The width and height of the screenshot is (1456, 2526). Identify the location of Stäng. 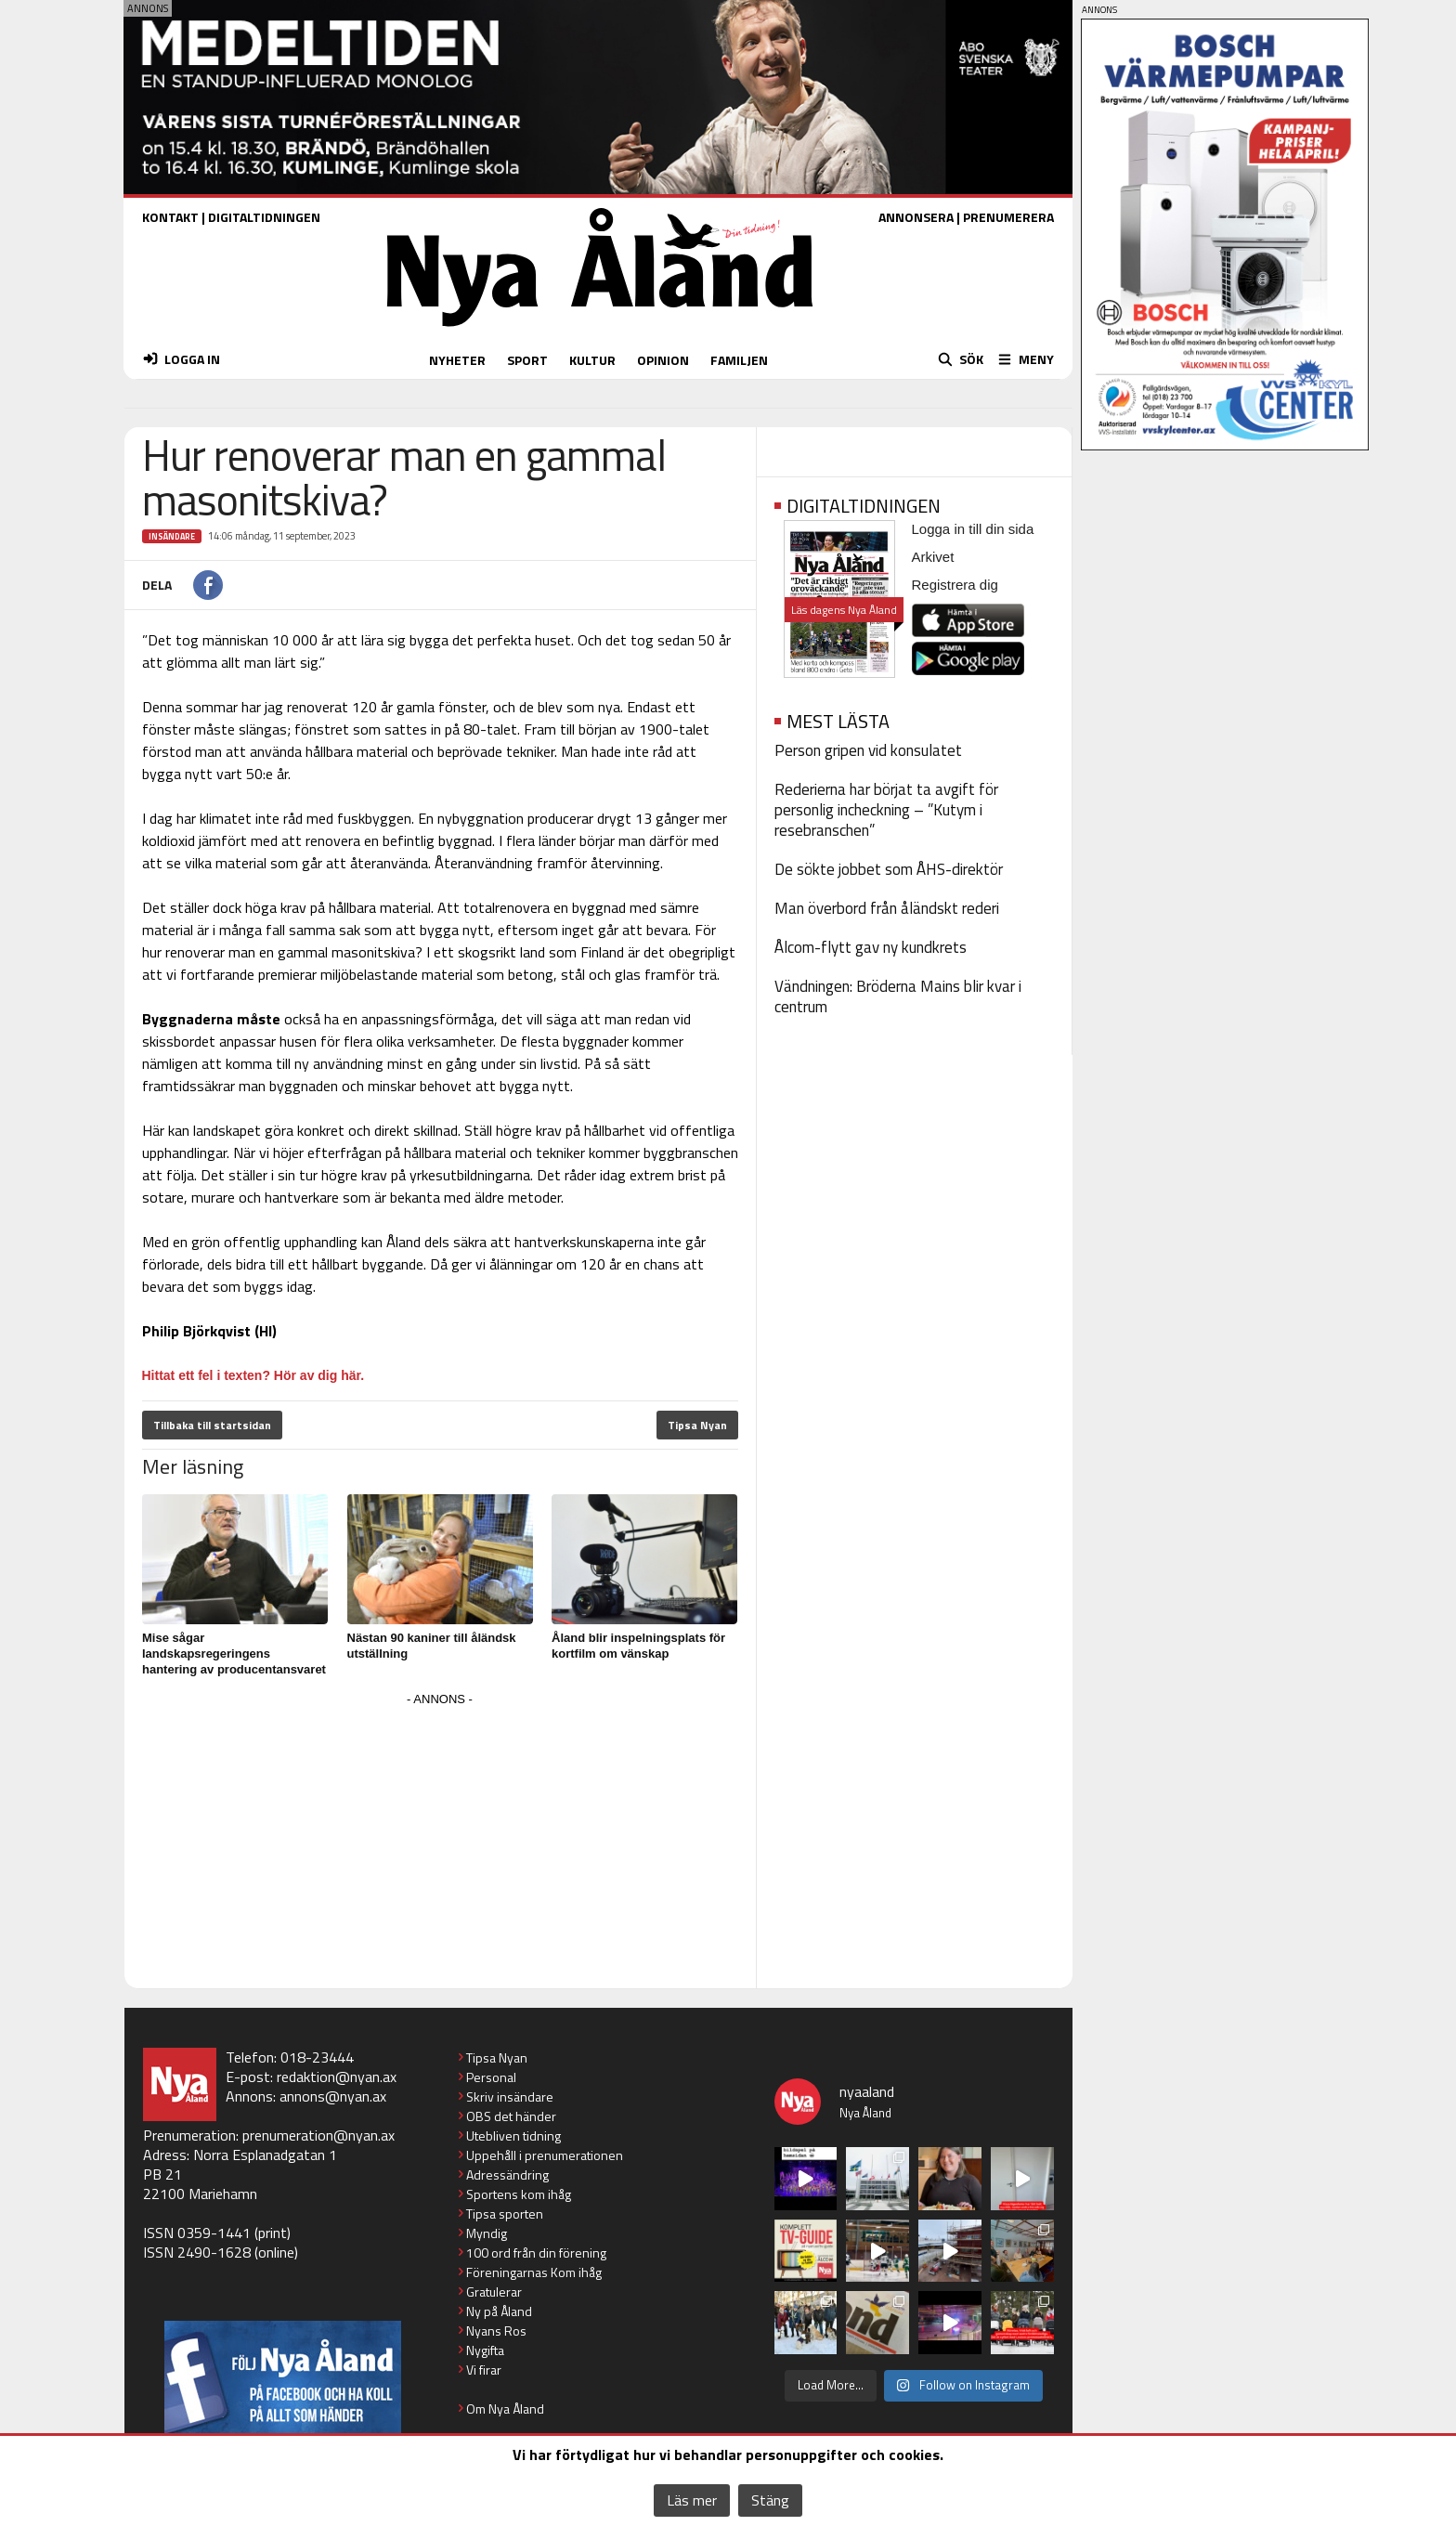
(770, 2500).